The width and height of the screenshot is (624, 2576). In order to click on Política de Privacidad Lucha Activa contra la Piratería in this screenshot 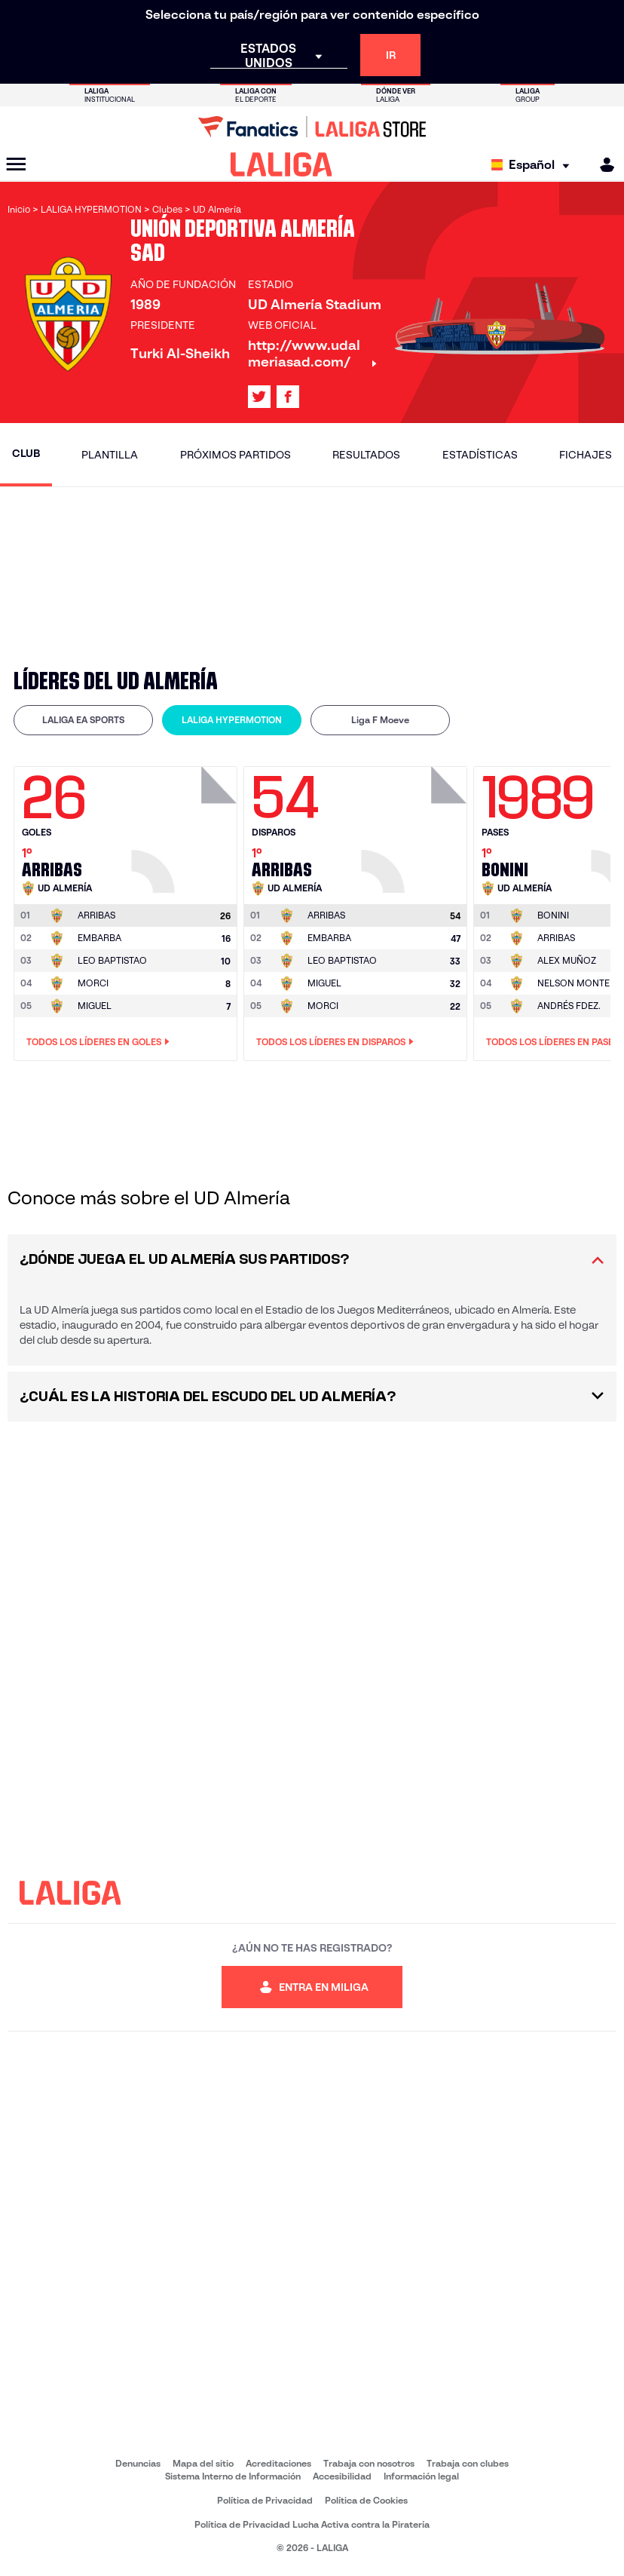, I will do `click(312, 2524)`.